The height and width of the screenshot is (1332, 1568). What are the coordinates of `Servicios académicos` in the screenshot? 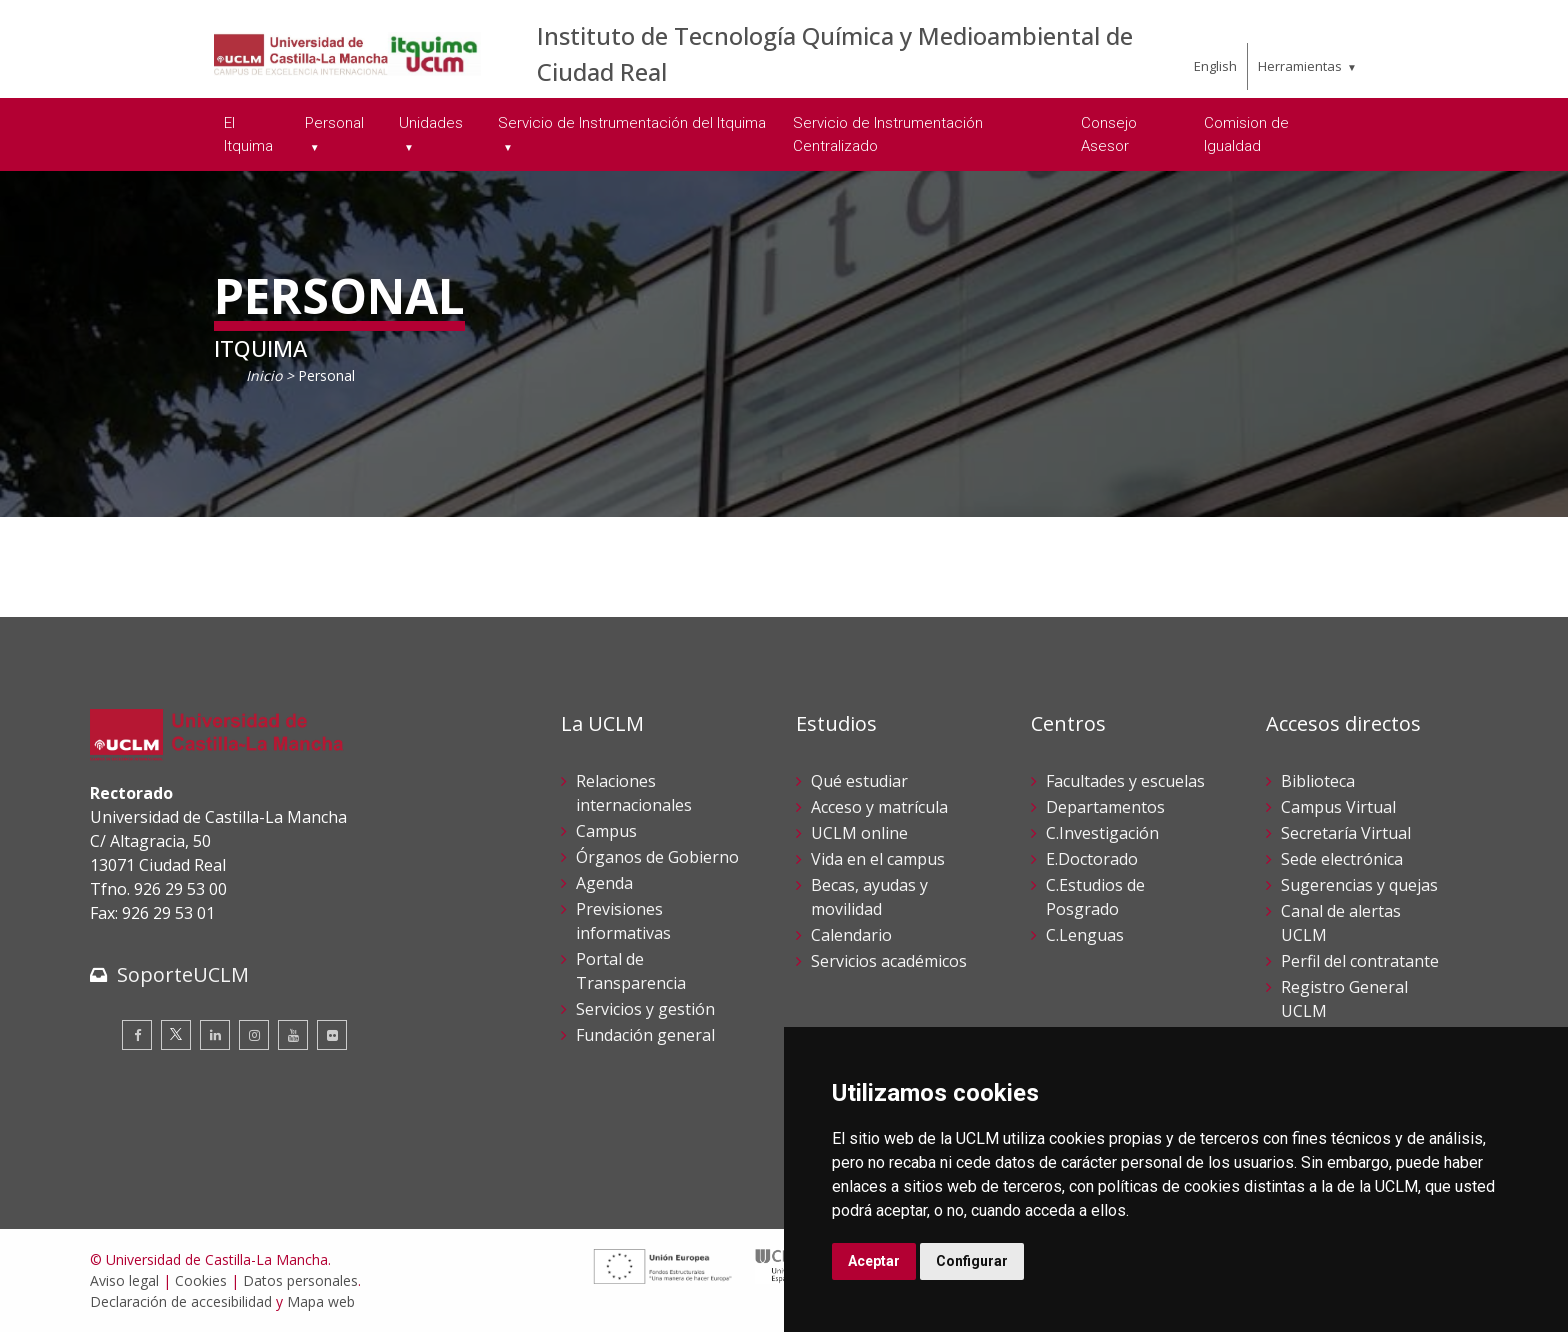 It's located at (889, 961).